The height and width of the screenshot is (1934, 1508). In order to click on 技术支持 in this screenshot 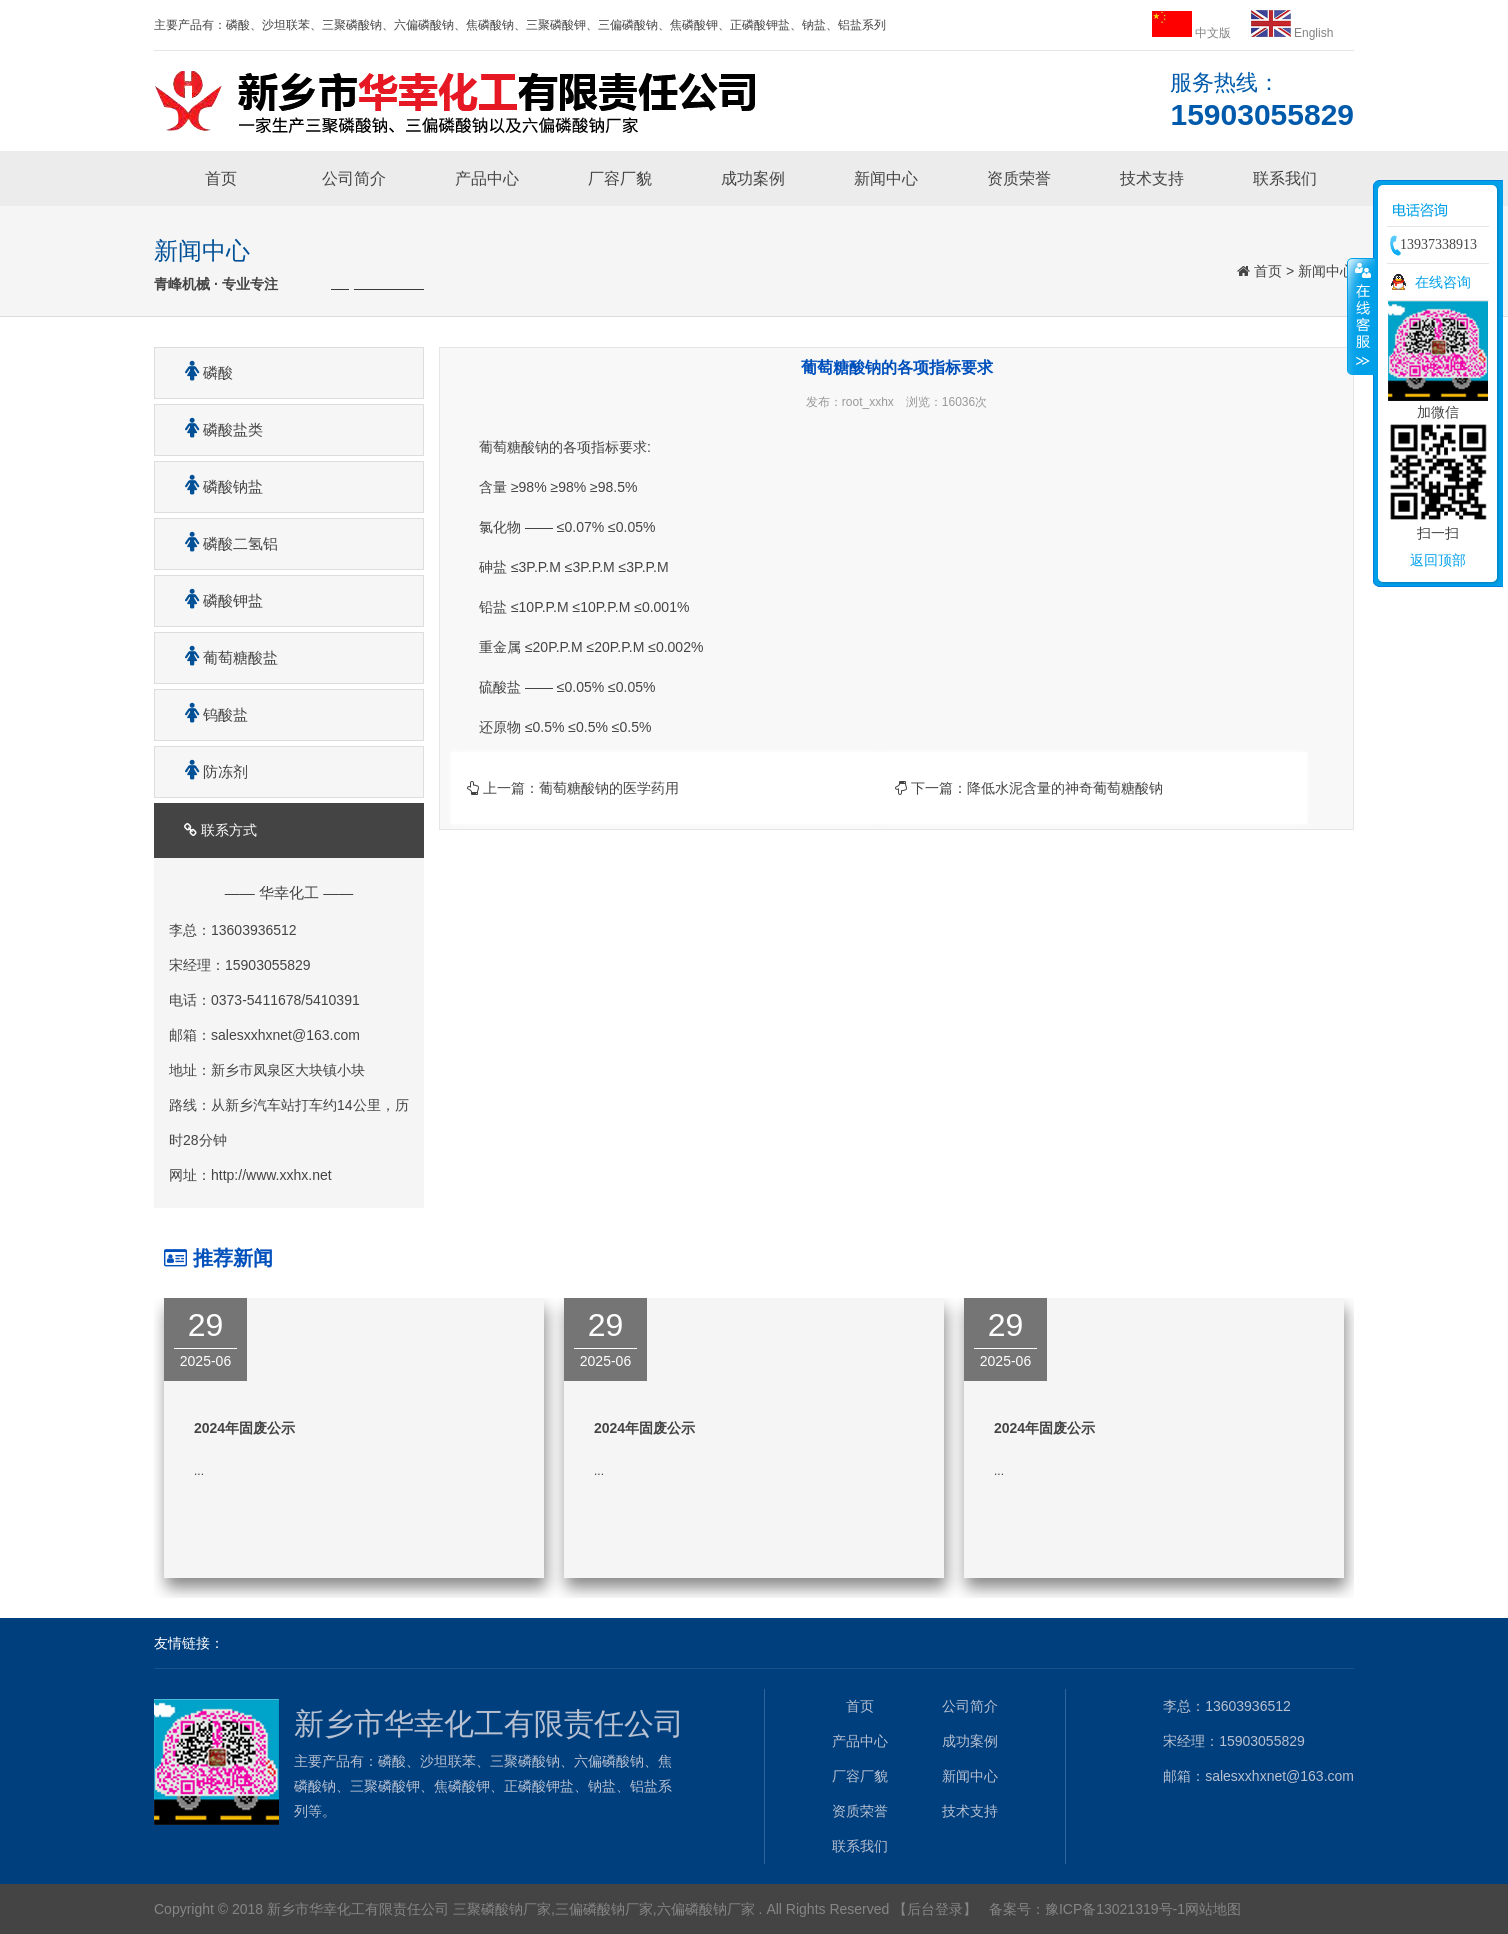, I will do `click(1152, 178)`.